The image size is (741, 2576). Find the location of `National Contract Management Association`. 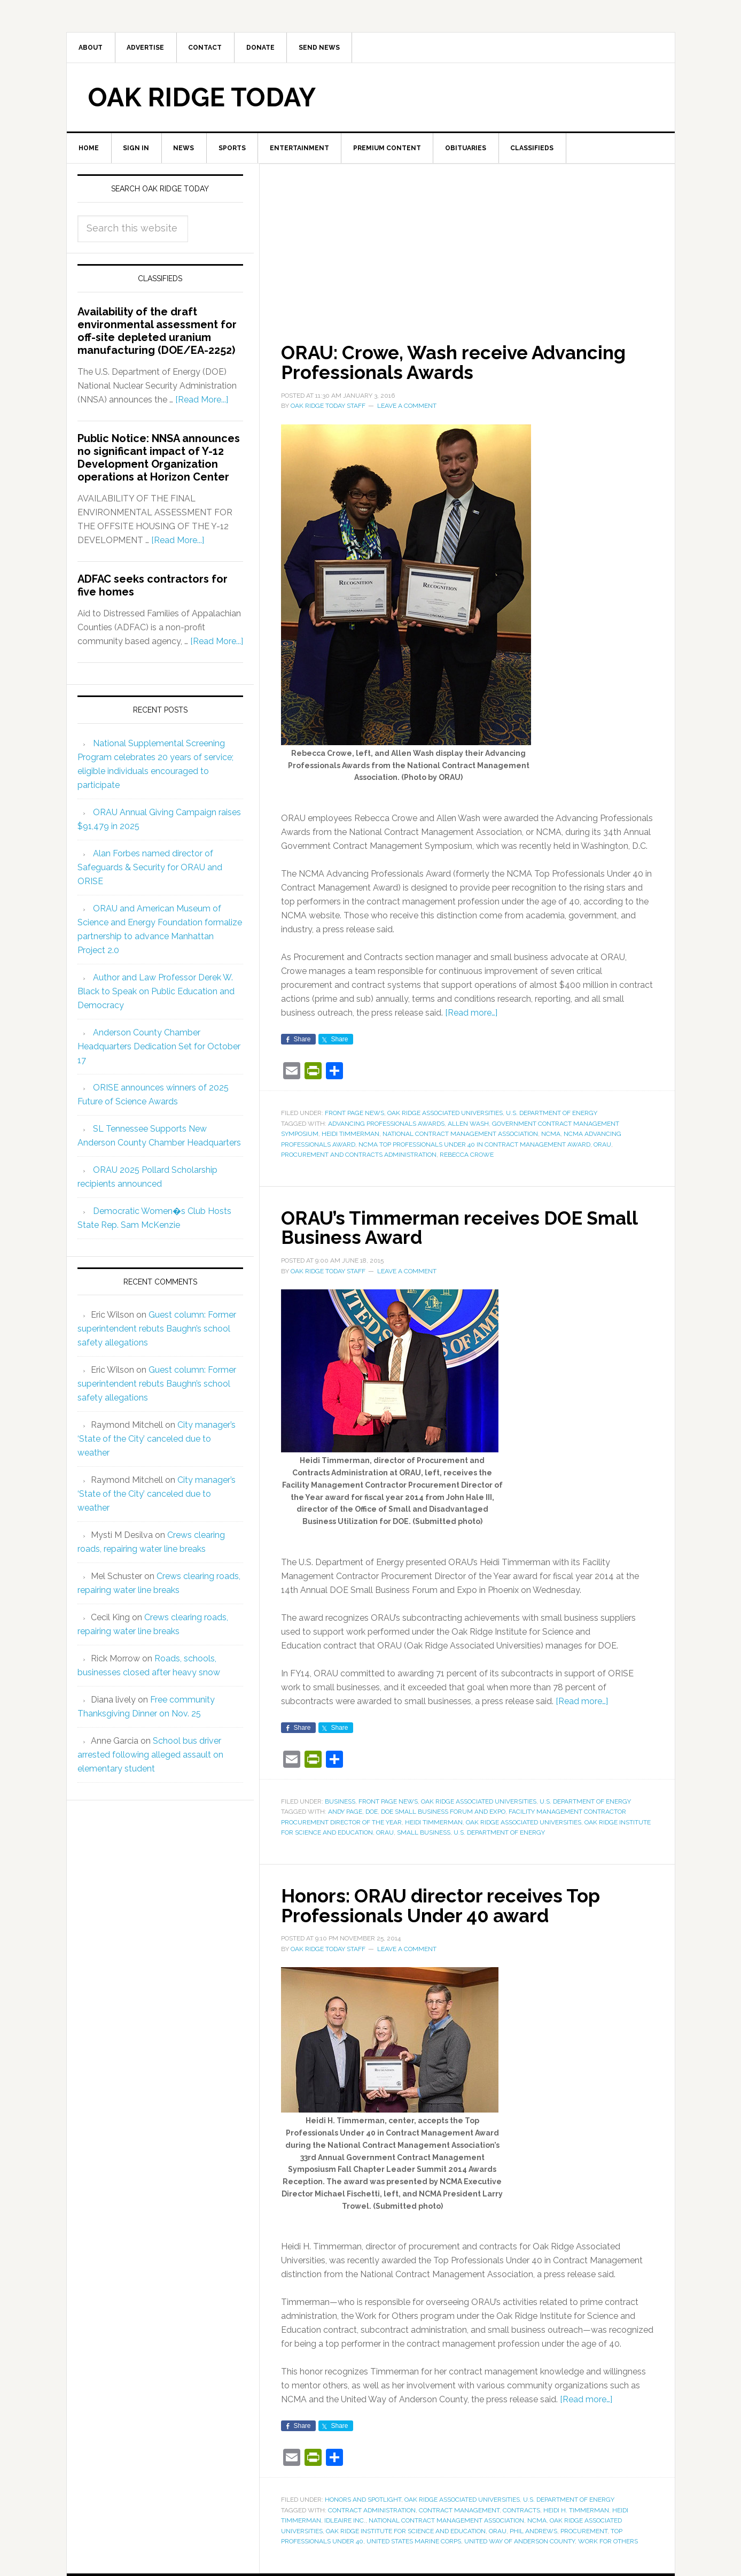

National Contract Management Association is located at coordinates (460, 1135).